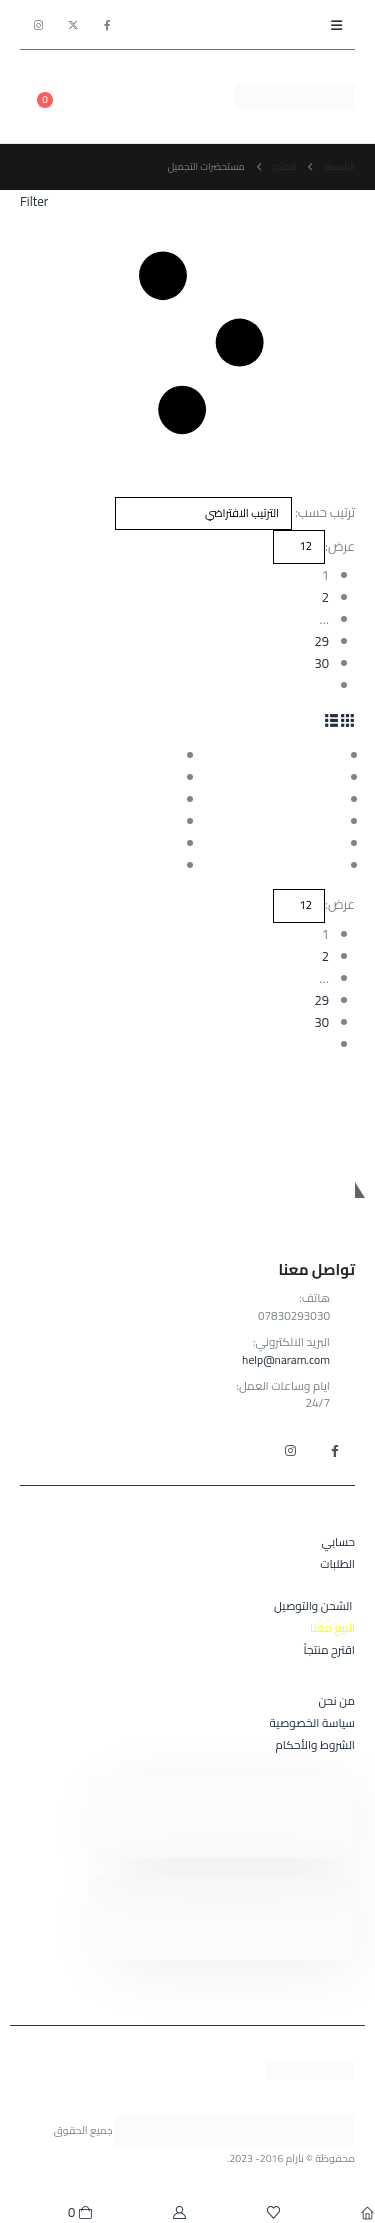  I want to click on الشحن والتوصيل, so click(313, 1606).